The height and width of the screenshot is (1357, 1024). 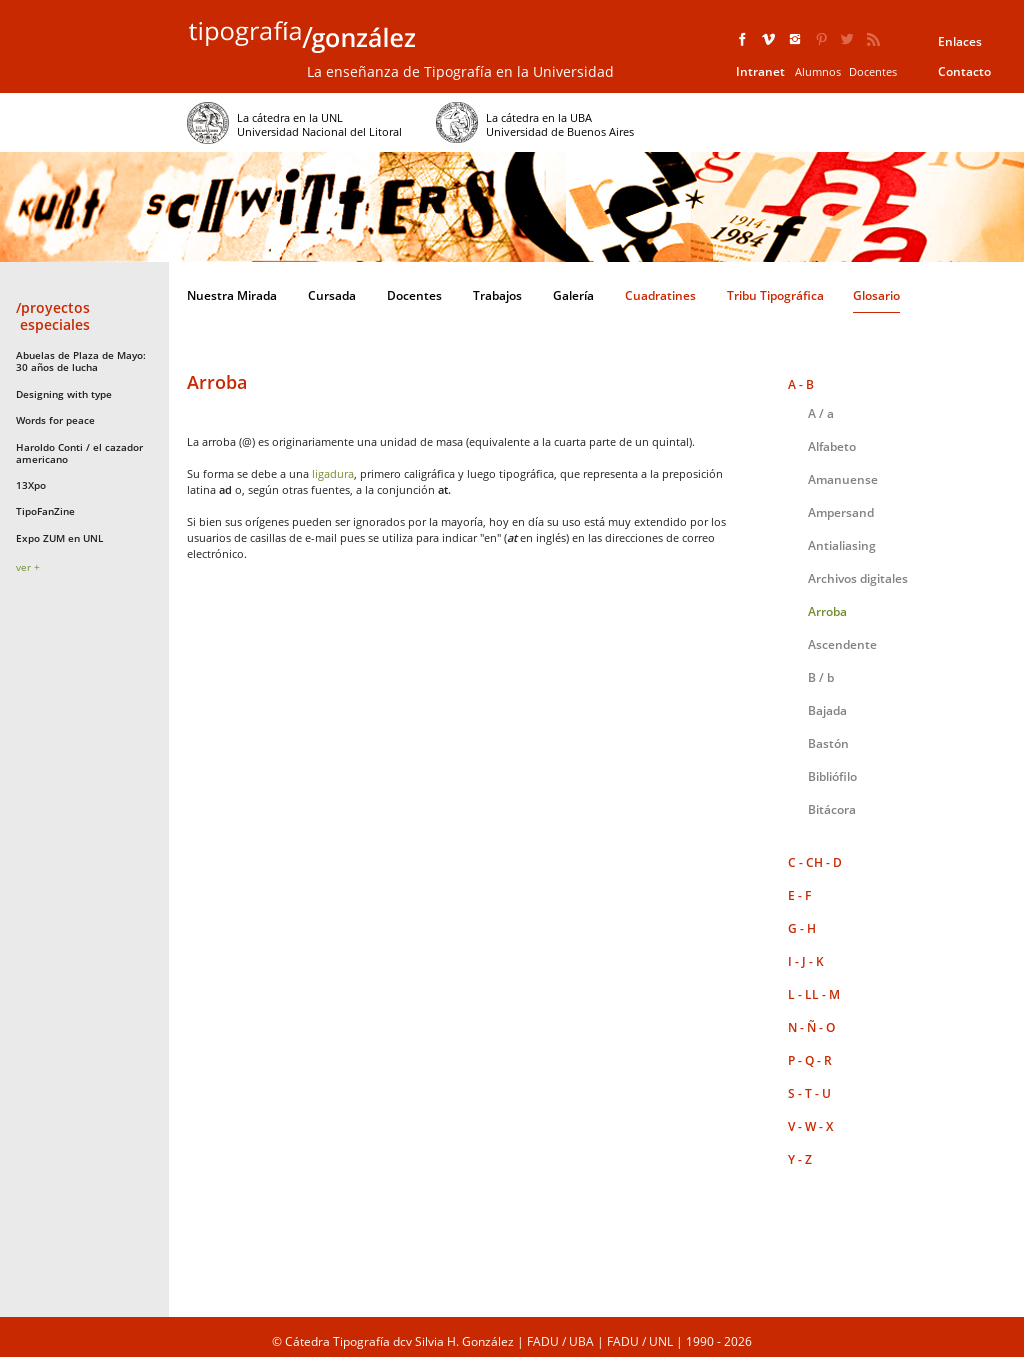 What do you see at coordinates (964, 71) in the screenshot?
I see `Contacto` at bounding box center [964, 71].